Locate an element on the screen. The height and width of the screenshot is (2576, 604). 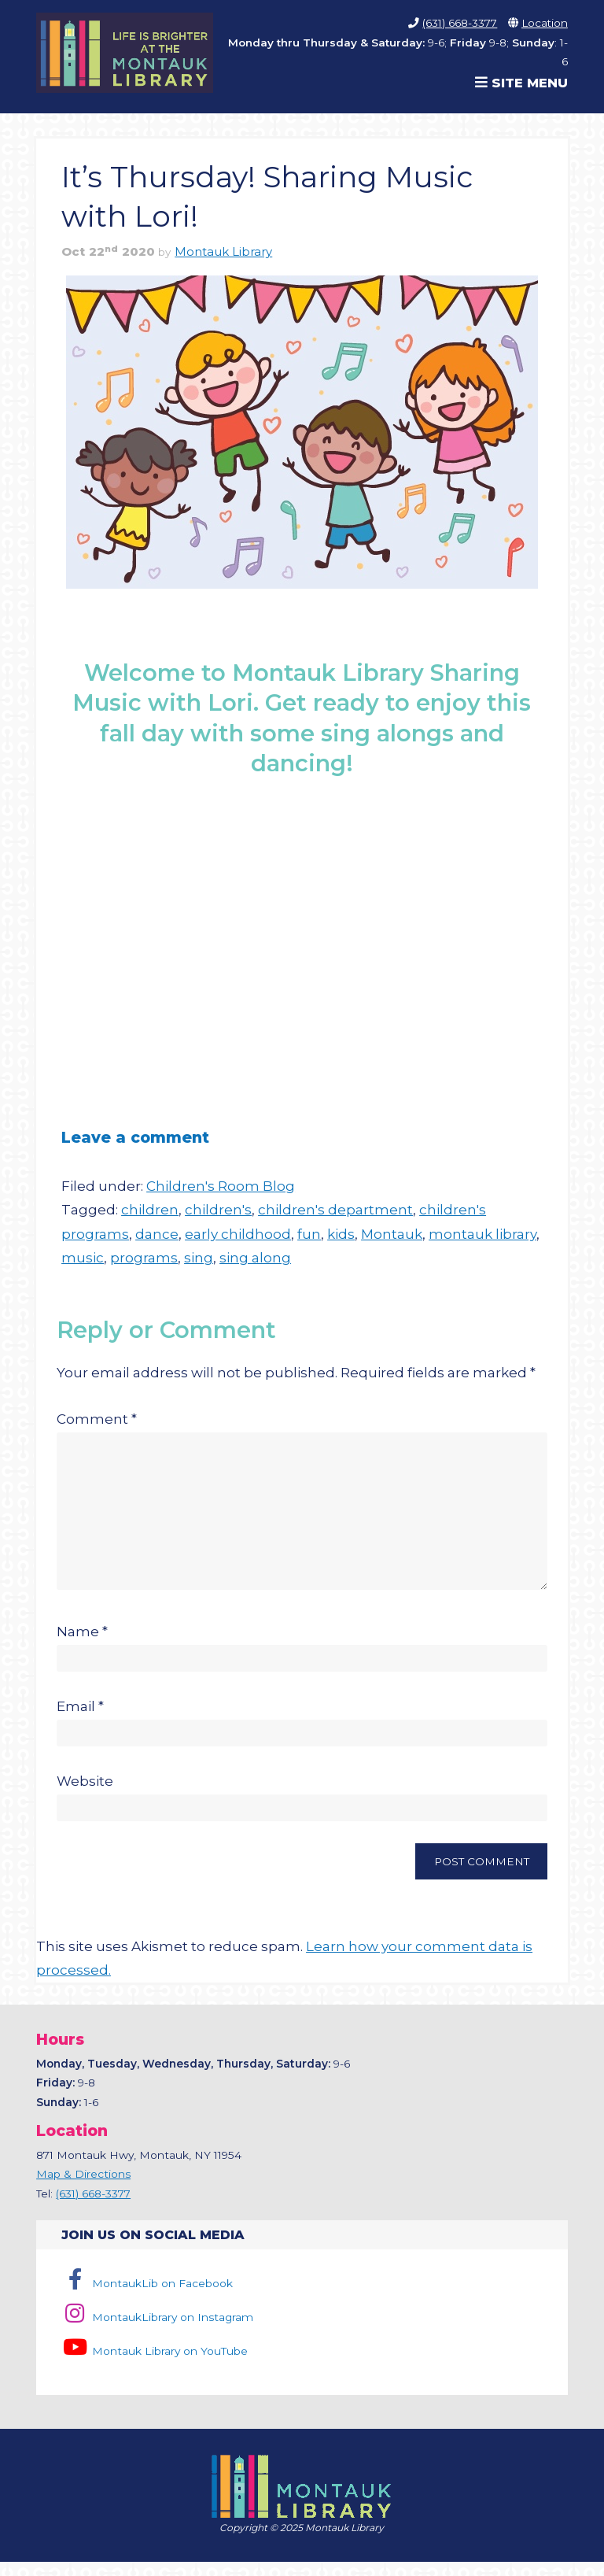
Website is located at coordinates (85, 1795).